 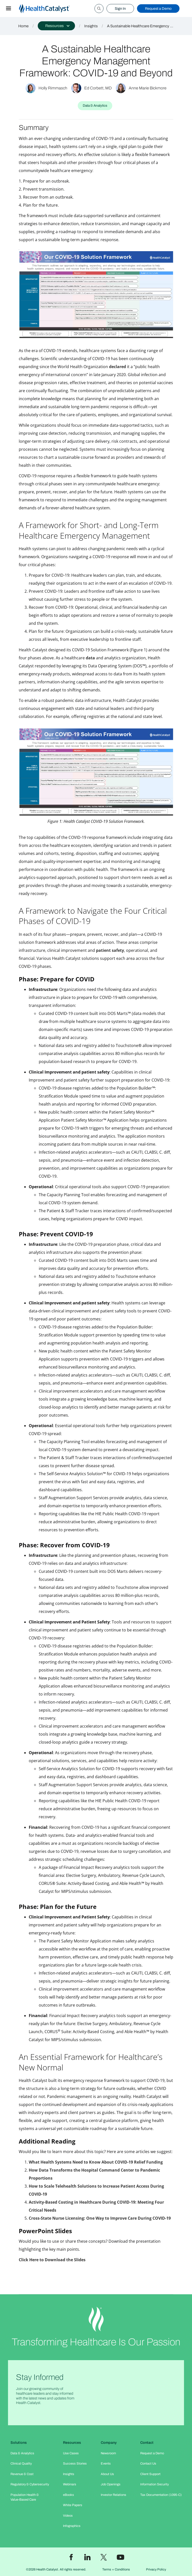 I want to click on Investor Relations, so click(x=113, y=2495).